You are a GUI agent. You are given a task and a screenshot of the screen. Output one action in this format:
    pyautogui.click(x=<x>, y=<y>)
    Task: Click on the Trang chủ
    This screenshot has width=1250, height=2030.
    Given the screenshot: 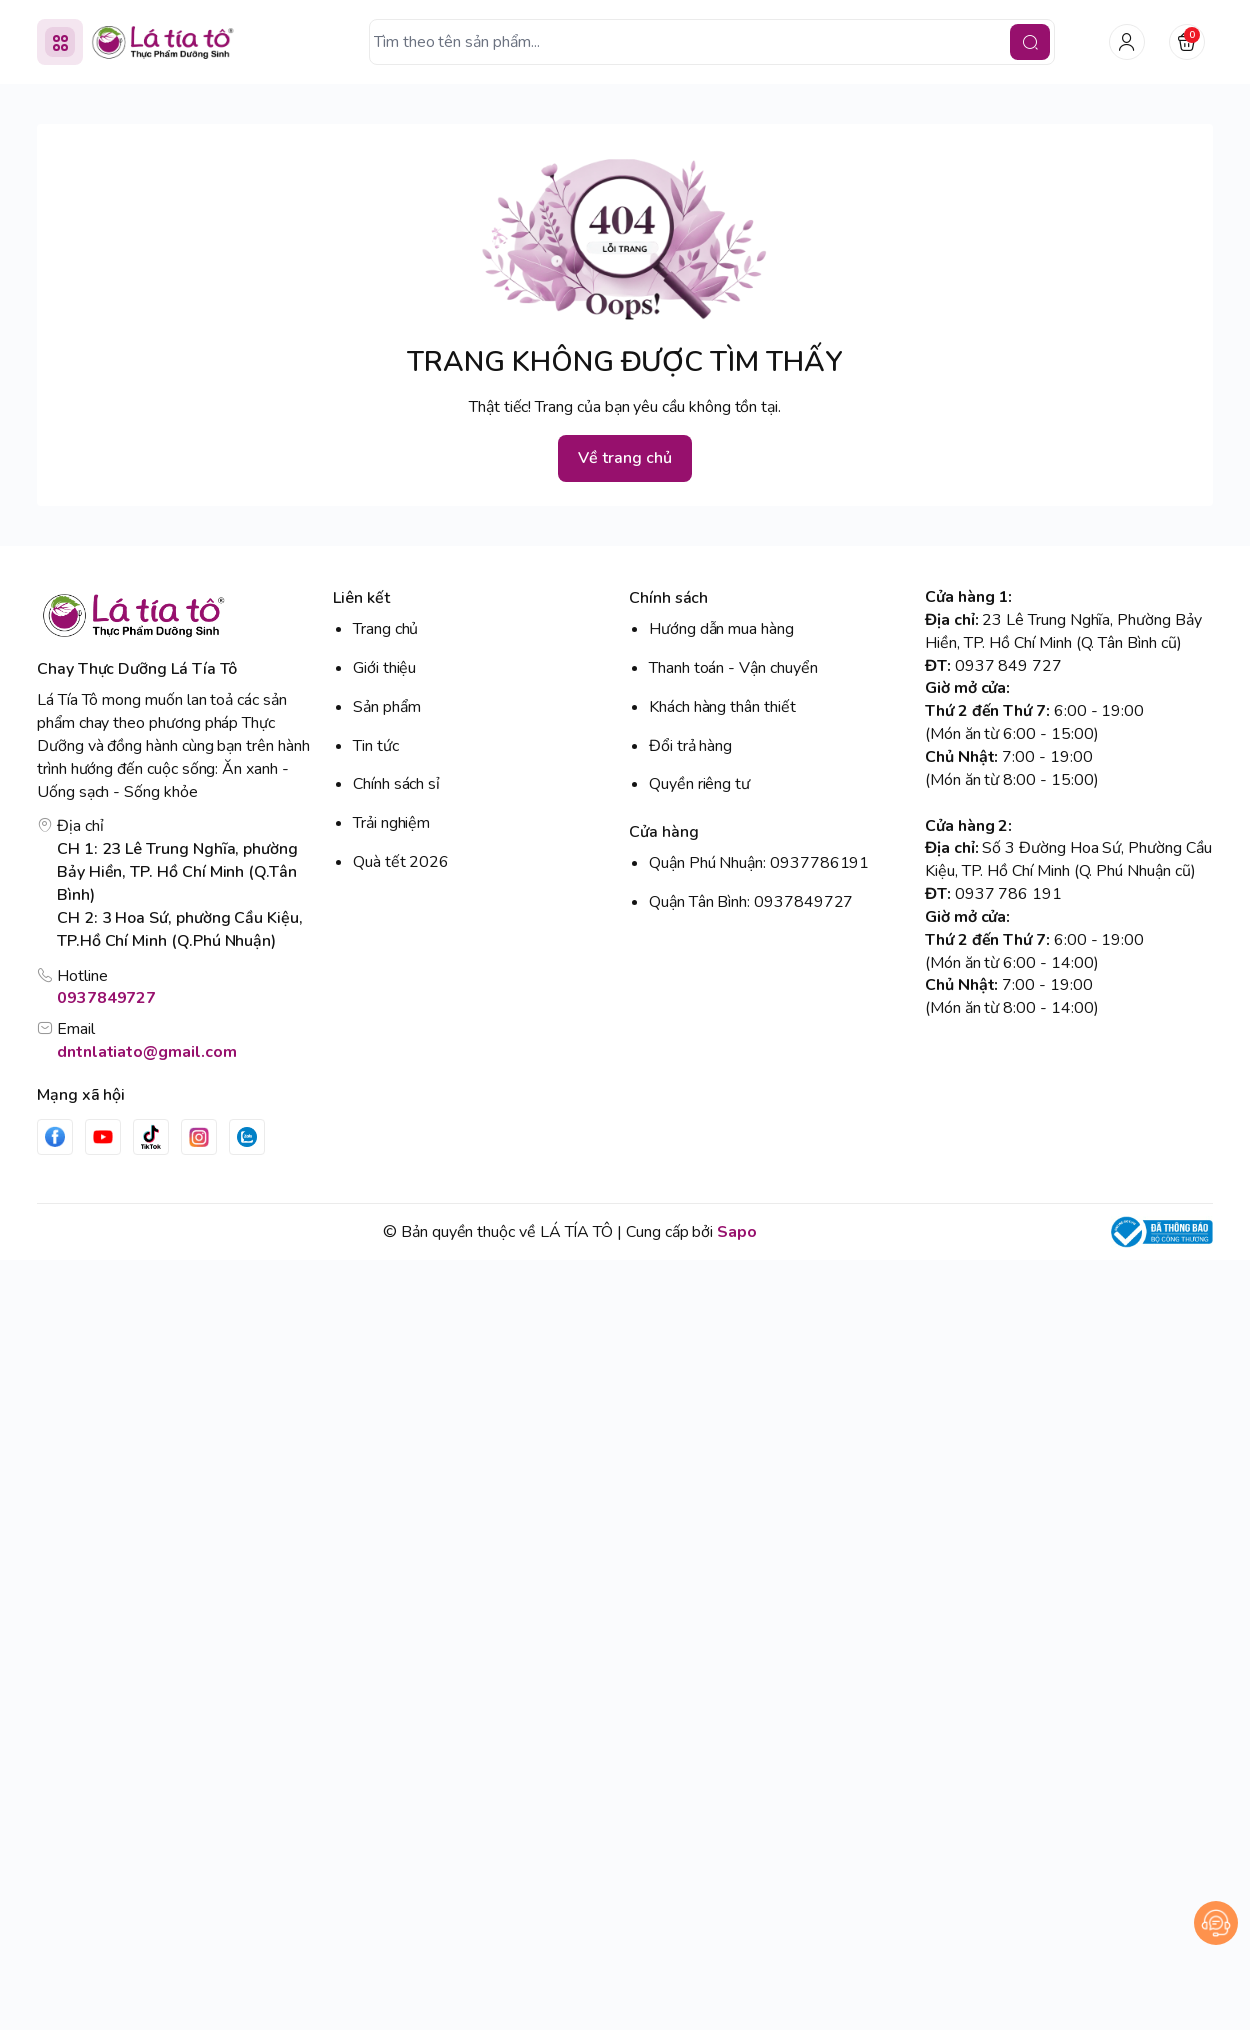 What is the action you would take?
    pyautogui.click(x=385, y=629)
    